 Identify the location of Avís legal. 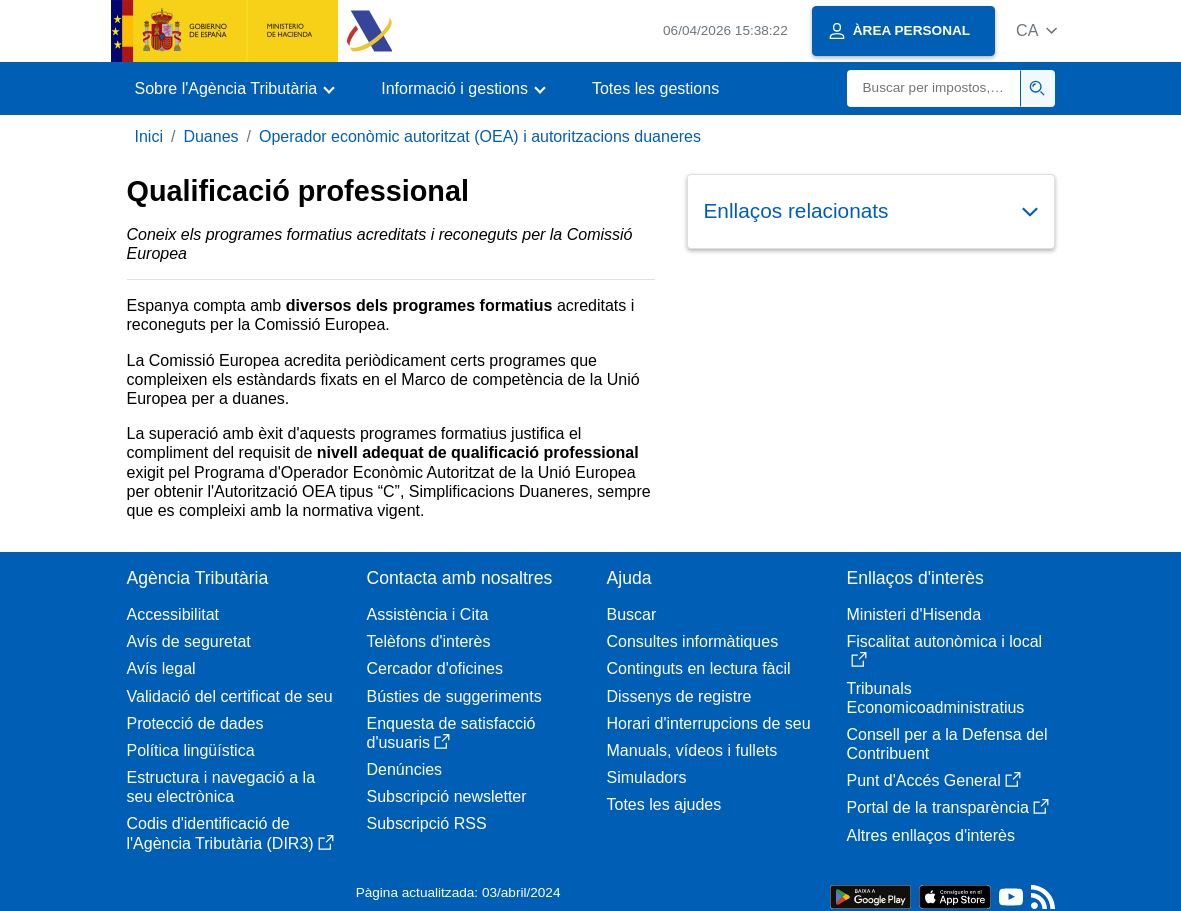
(161, 668).